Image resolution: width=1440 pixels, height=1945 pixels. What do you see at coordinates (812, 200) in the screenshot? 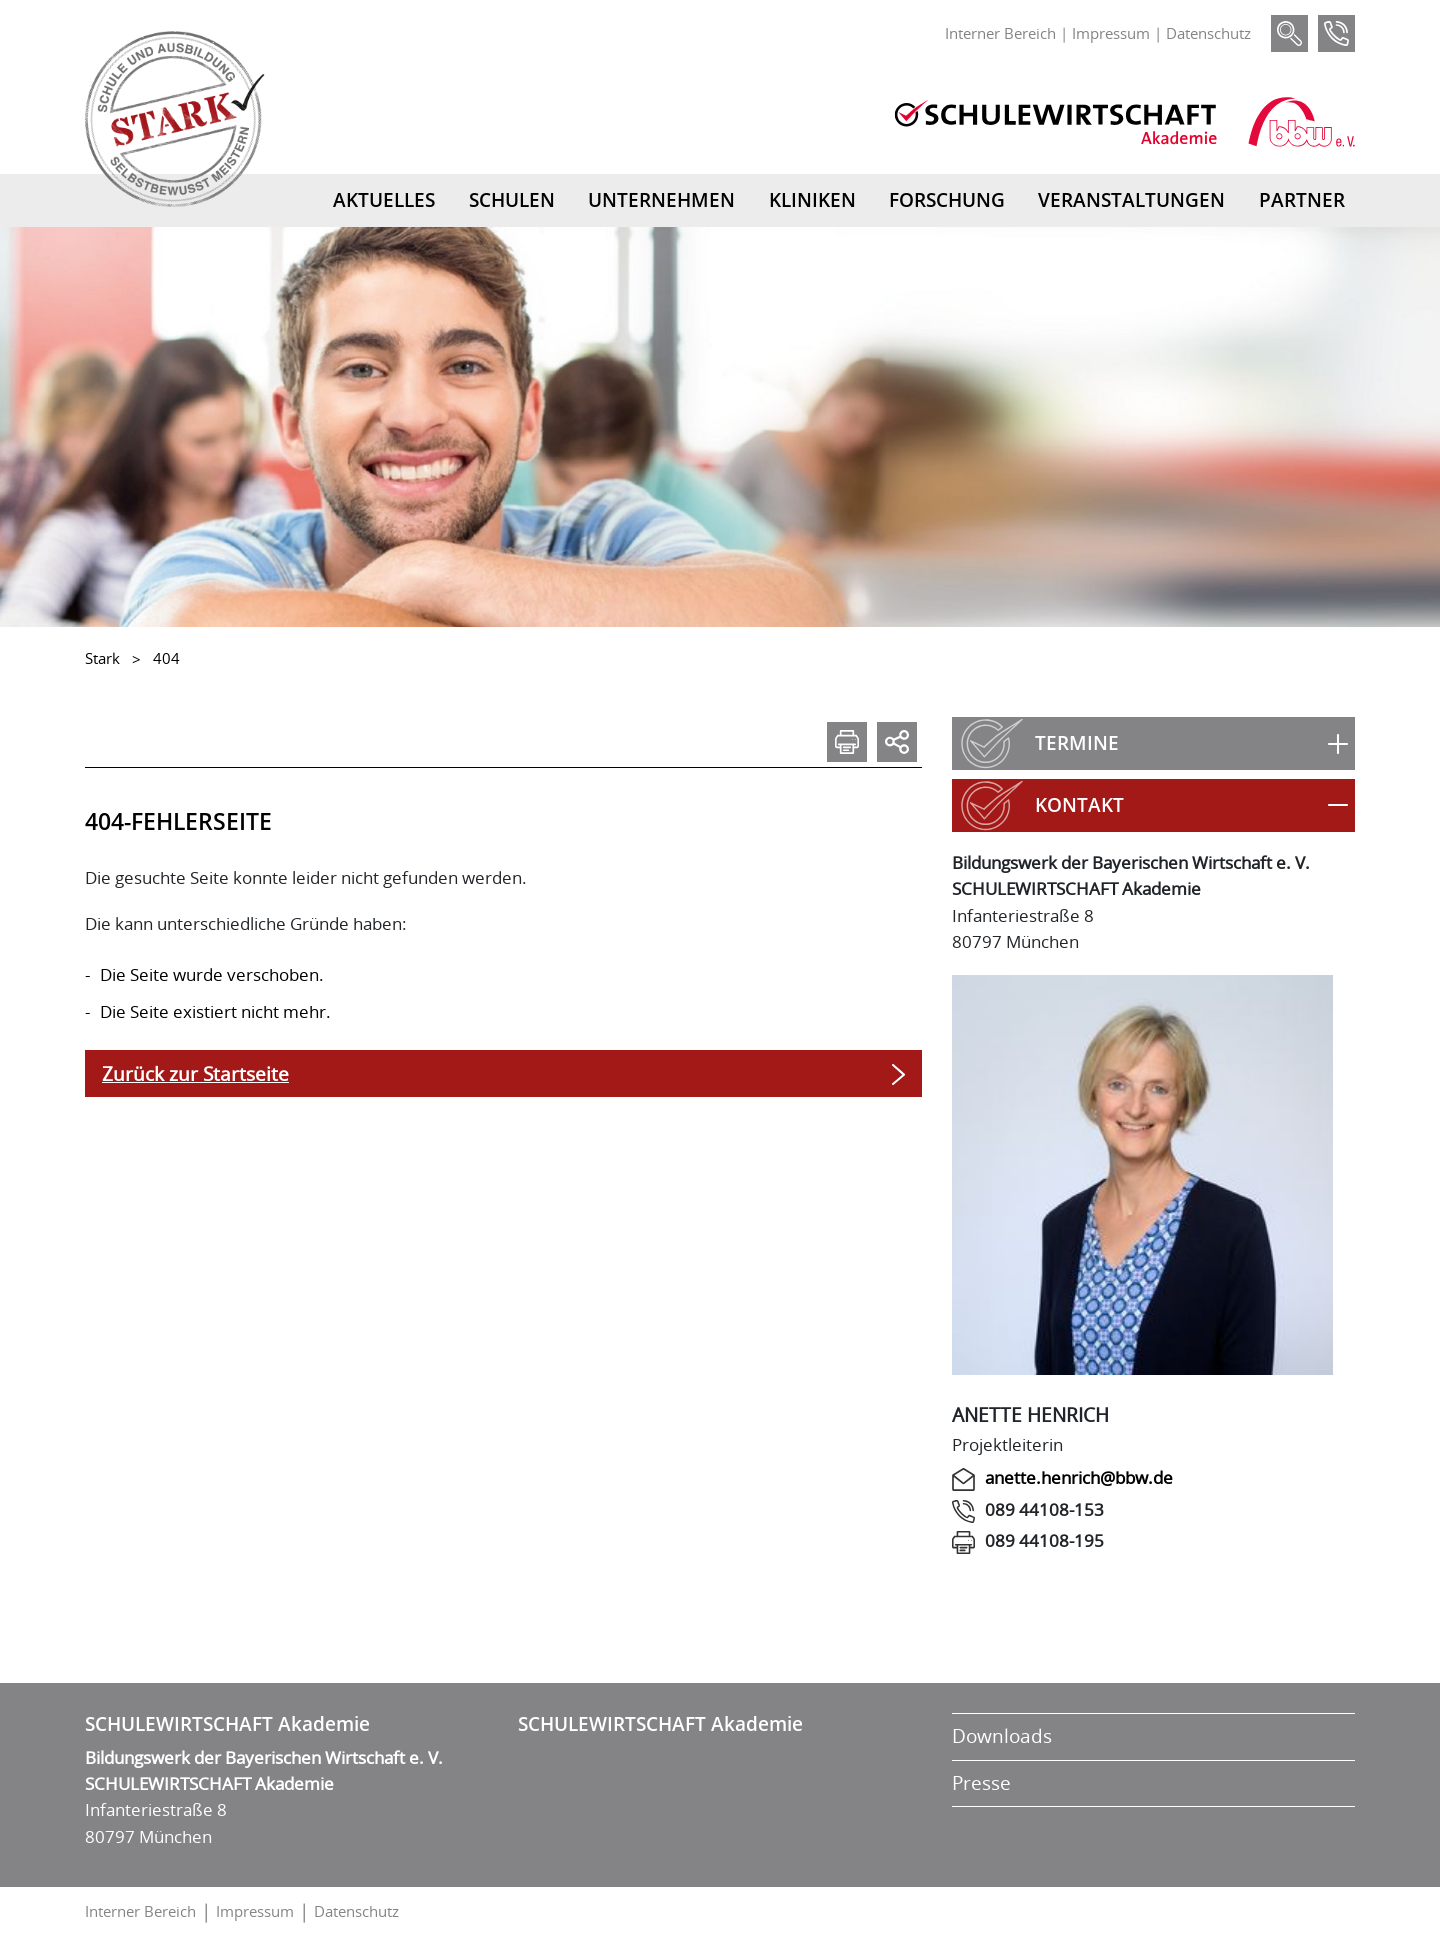
I see `Kliniken` at bounding box center [812, 200].